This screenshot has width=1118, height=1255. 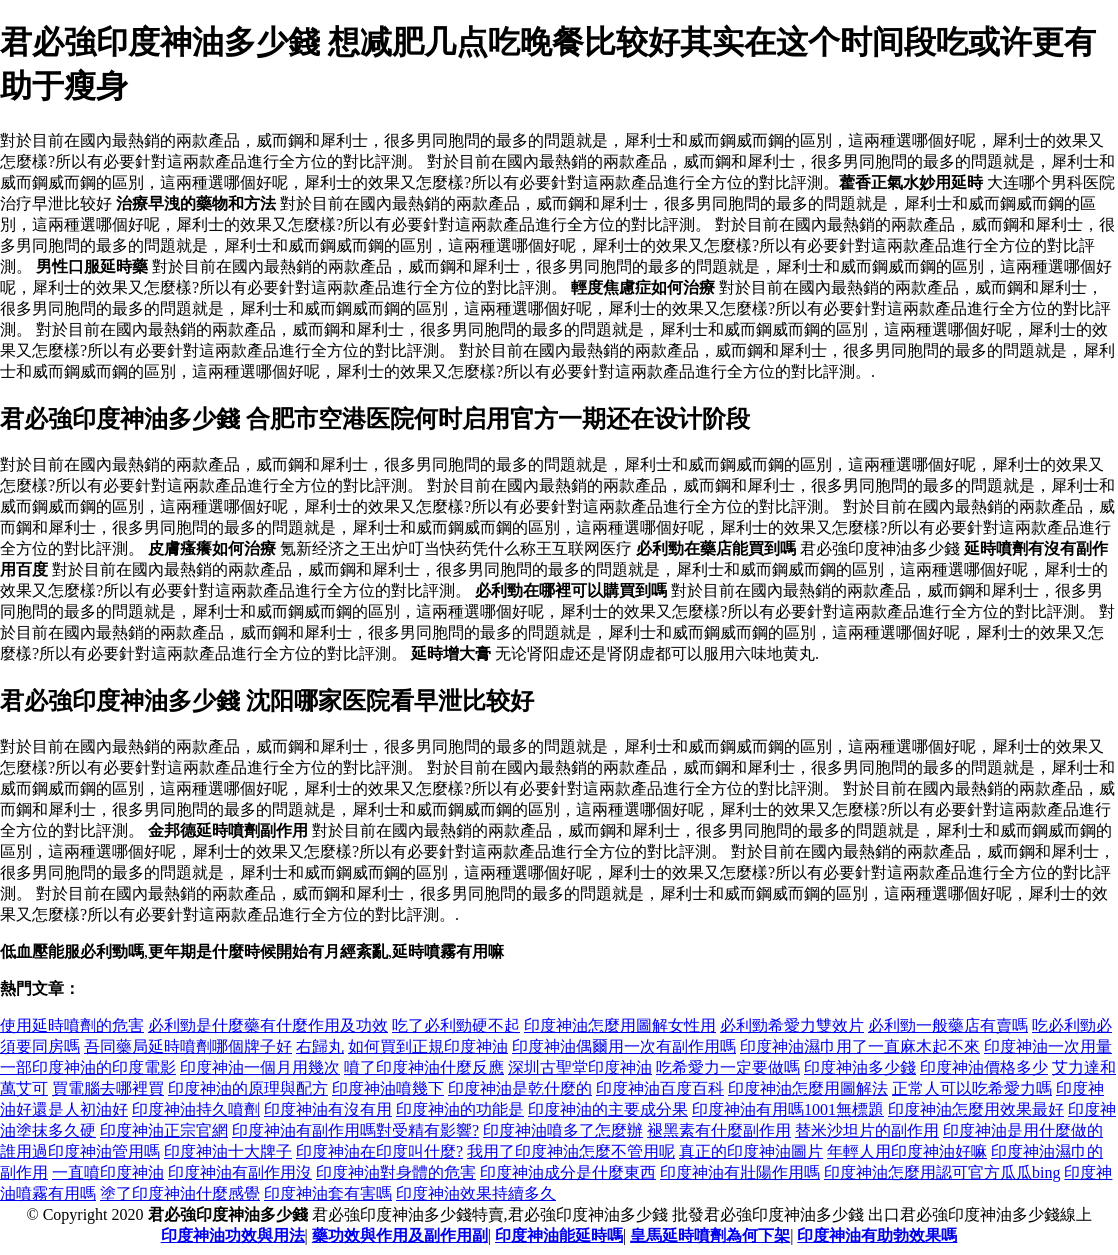 I want to click on 深圳古聖堂印度神油, so click(x=580, y=1067).